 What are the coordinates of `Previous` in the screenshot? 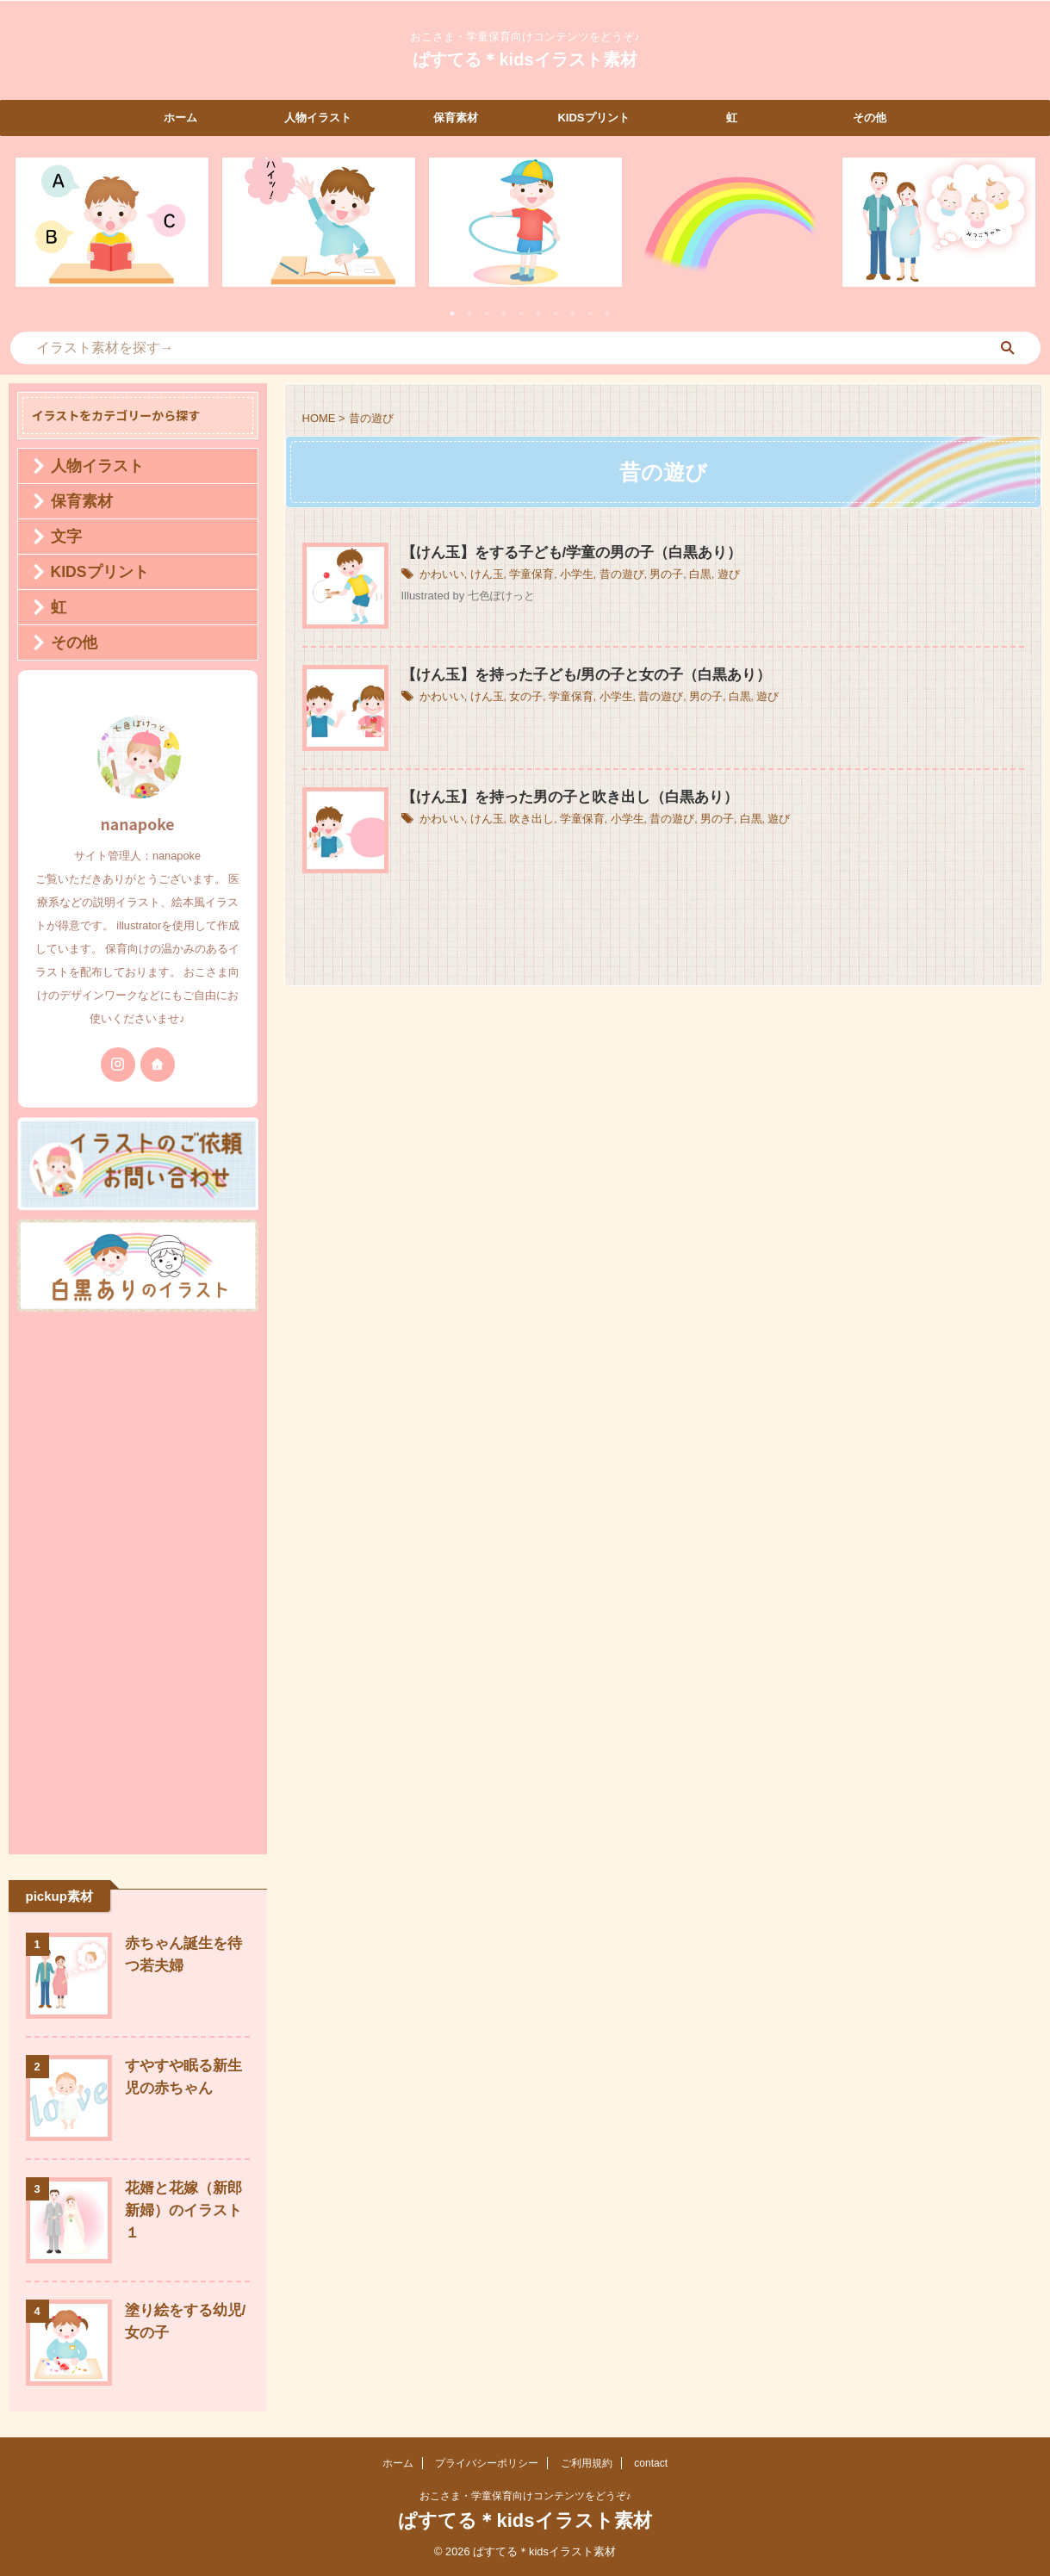 It's located at (31, 233).